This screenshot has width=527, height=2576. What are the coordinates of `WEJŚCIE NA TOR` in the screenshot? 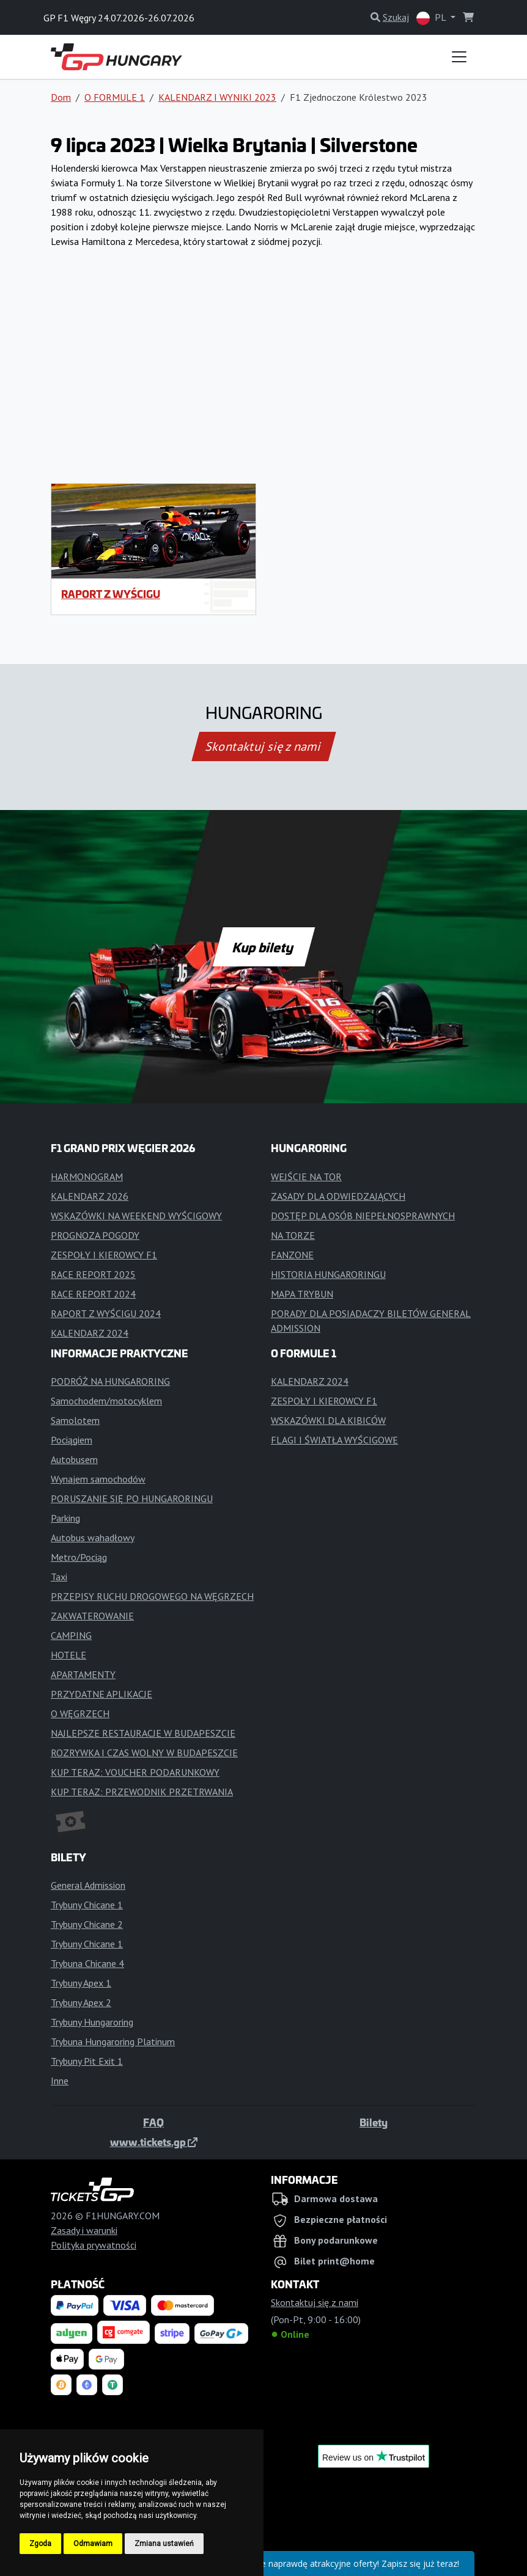 It's located at (306, 1176).